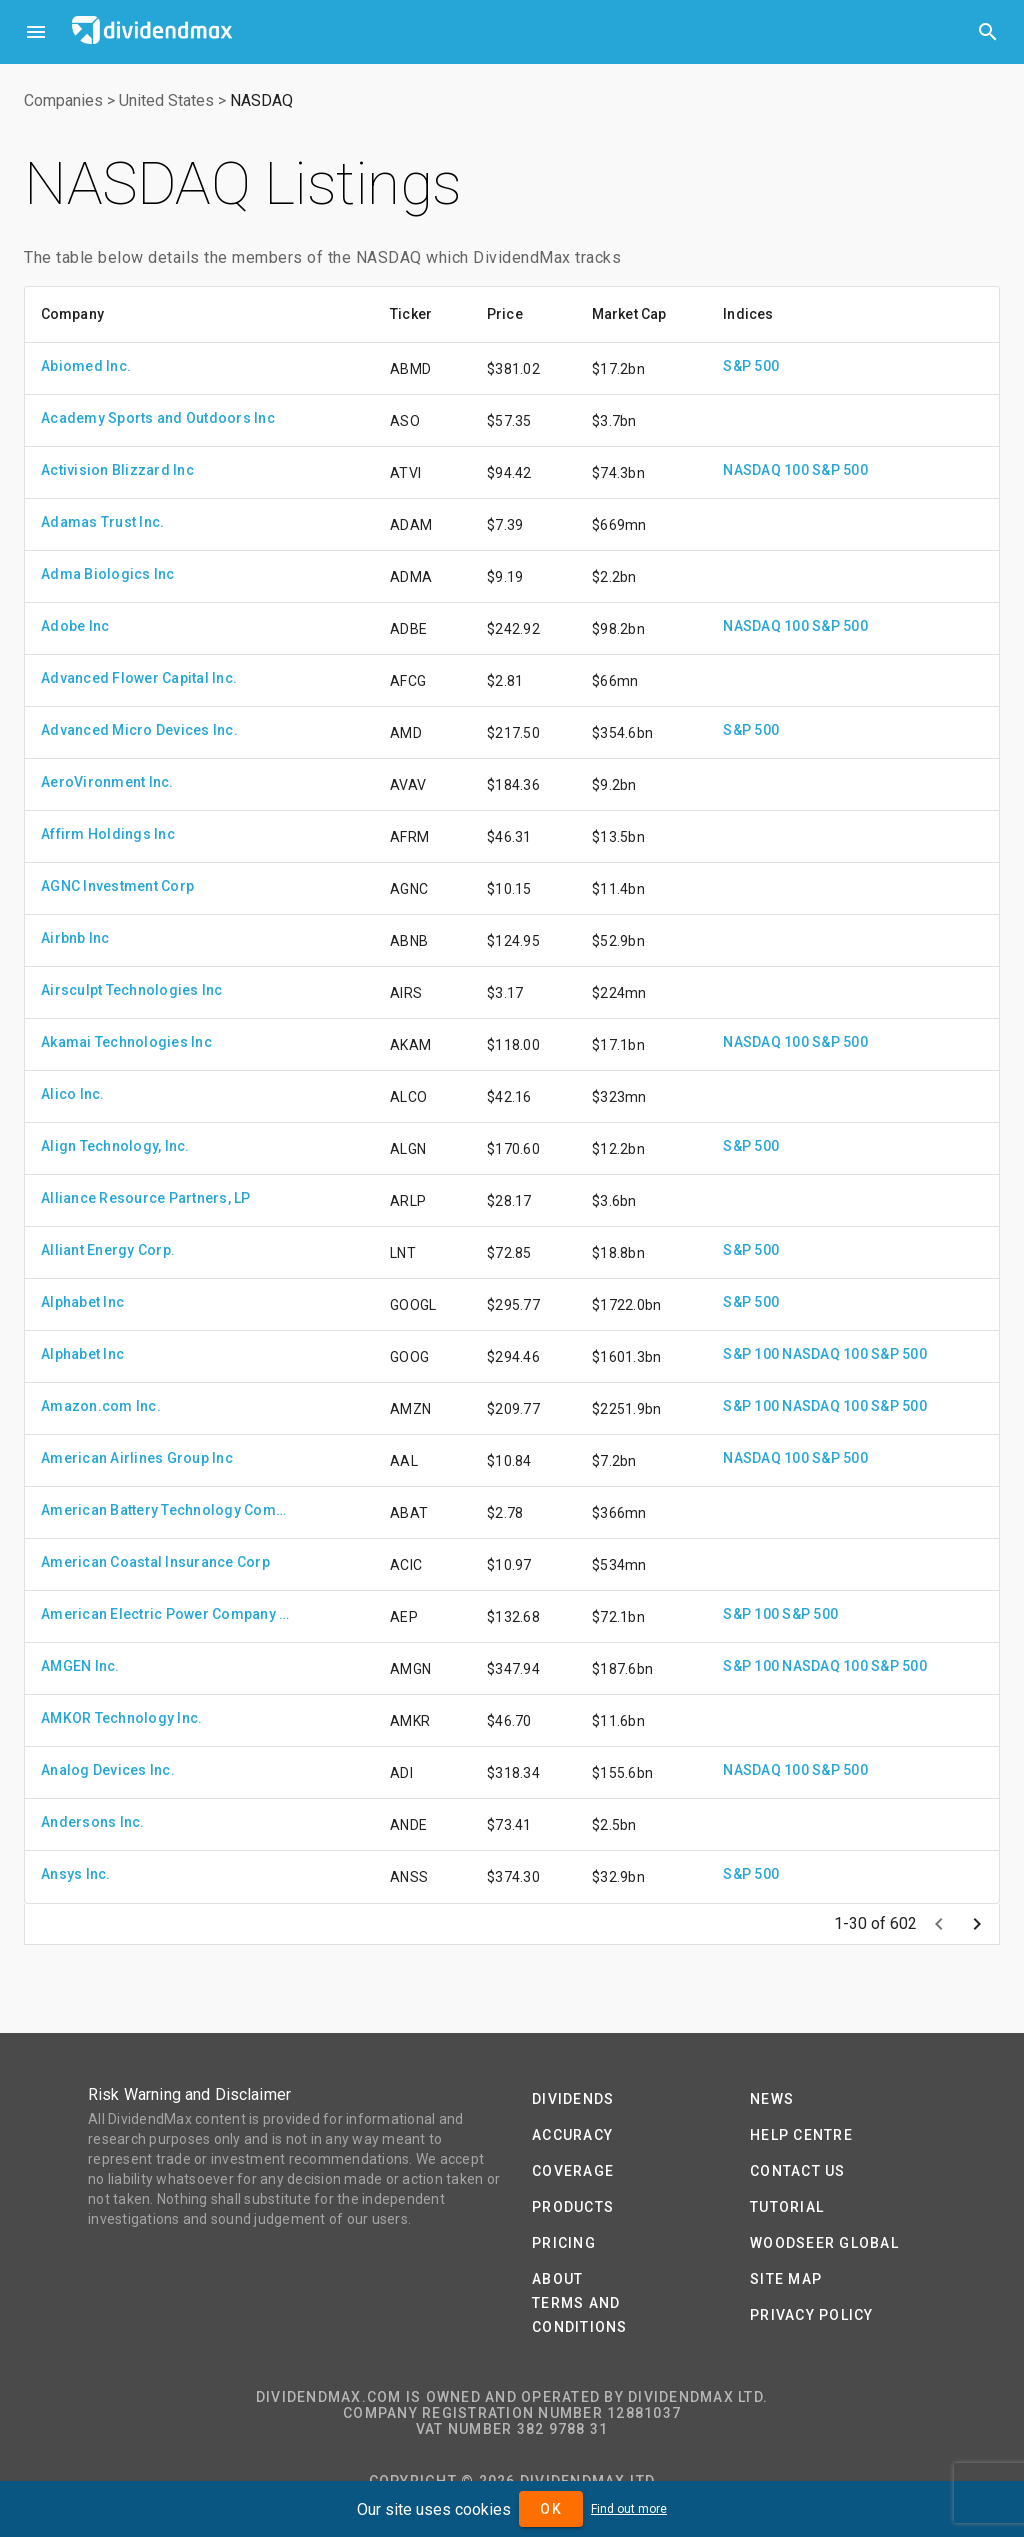  What do you see at coordinates (629, 2509) in the screenshot?
I see `Find out more` at bounding box center [629, 2509].